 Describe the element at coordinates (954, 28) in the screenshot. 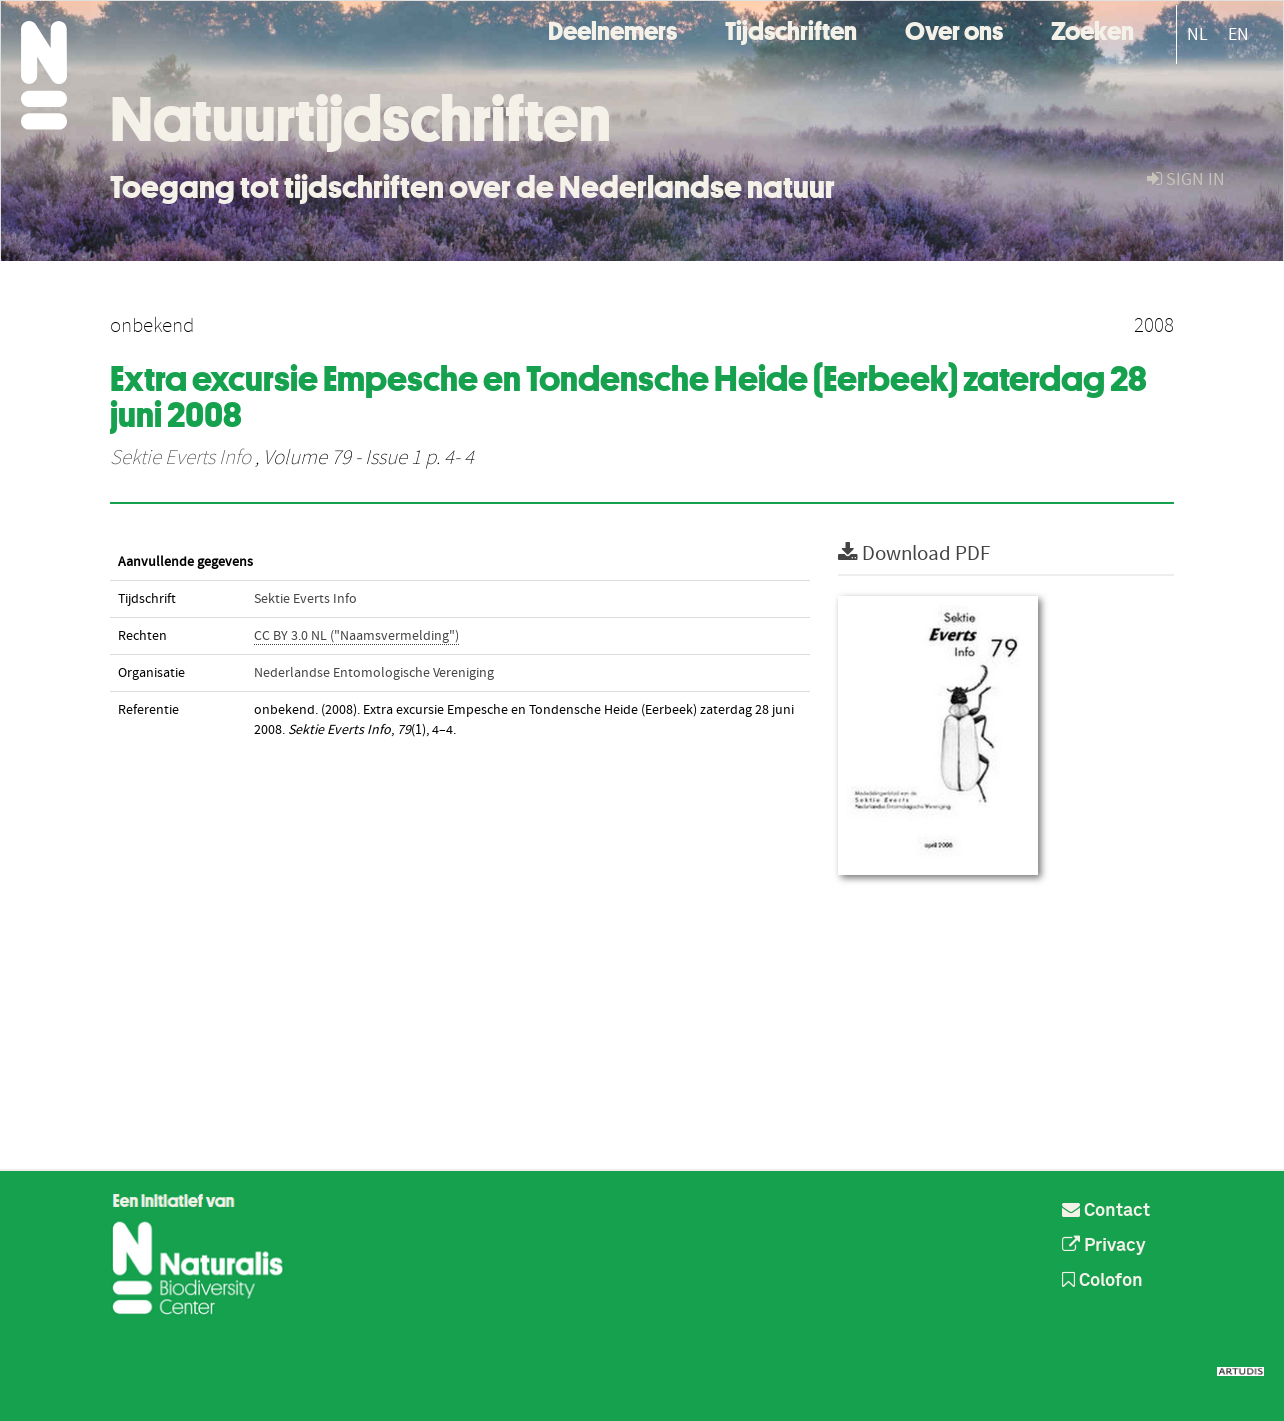

I see `Over ons` at that location.